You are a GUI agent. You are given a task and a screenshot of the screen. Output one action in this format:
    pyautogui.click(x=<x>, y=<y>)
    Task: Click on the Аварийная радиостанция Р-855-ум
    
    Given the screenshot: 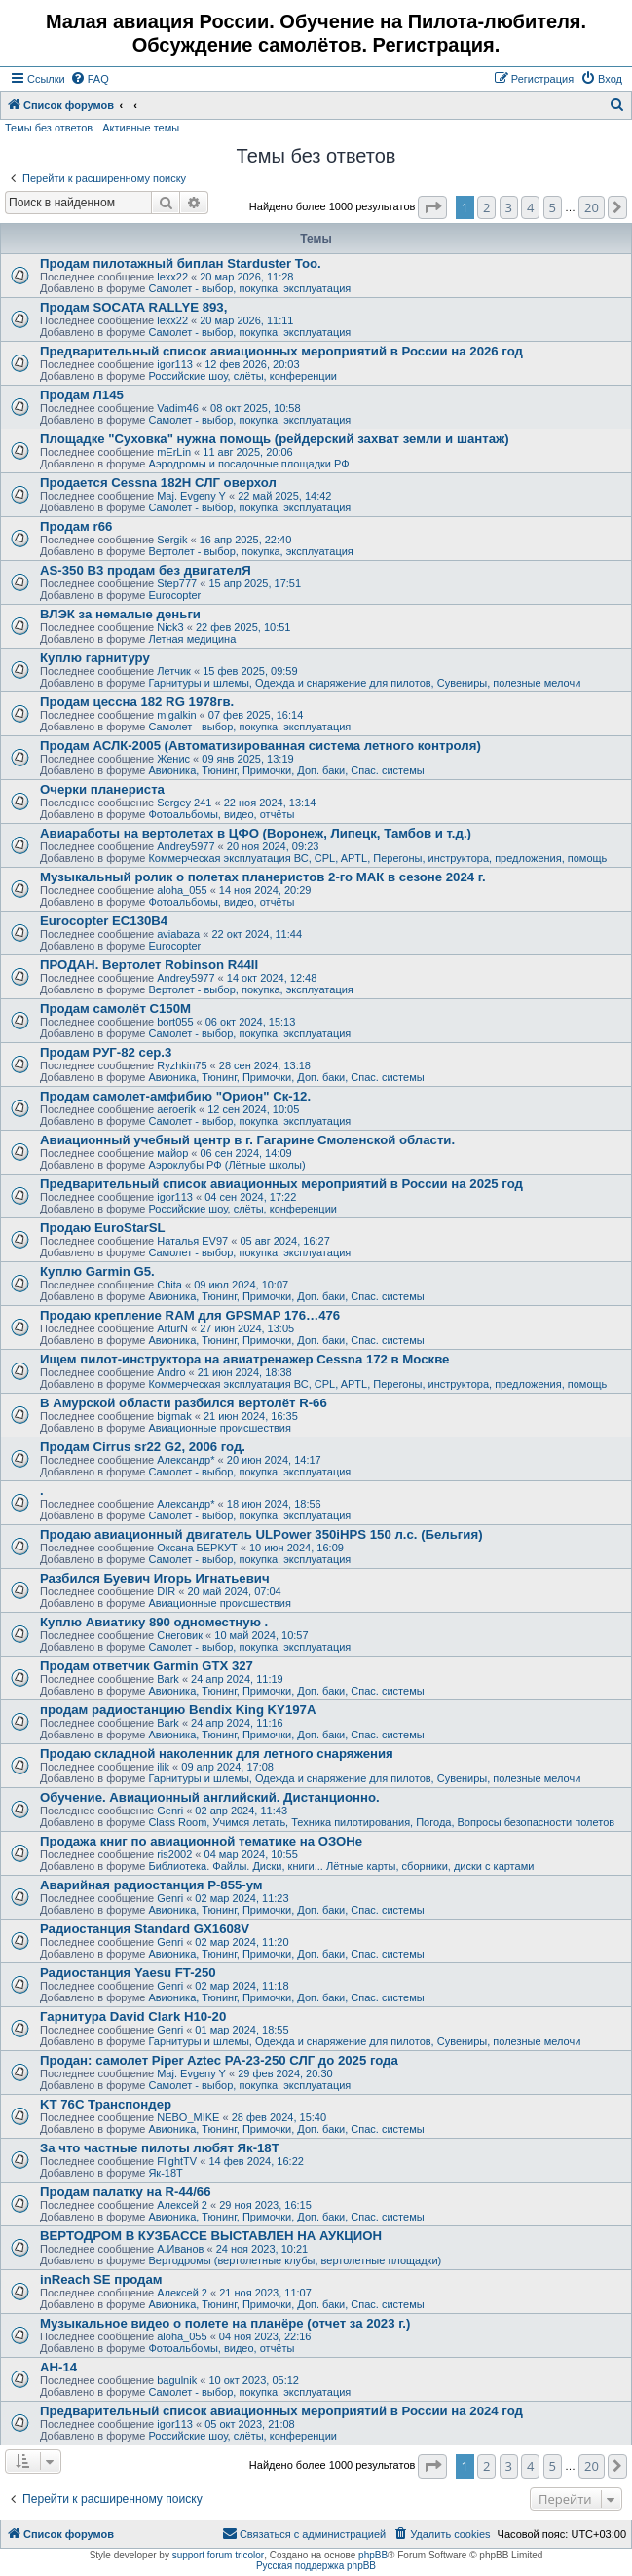 What is the action you would take?
    pyautogui.click(x=151, y=1885)
    